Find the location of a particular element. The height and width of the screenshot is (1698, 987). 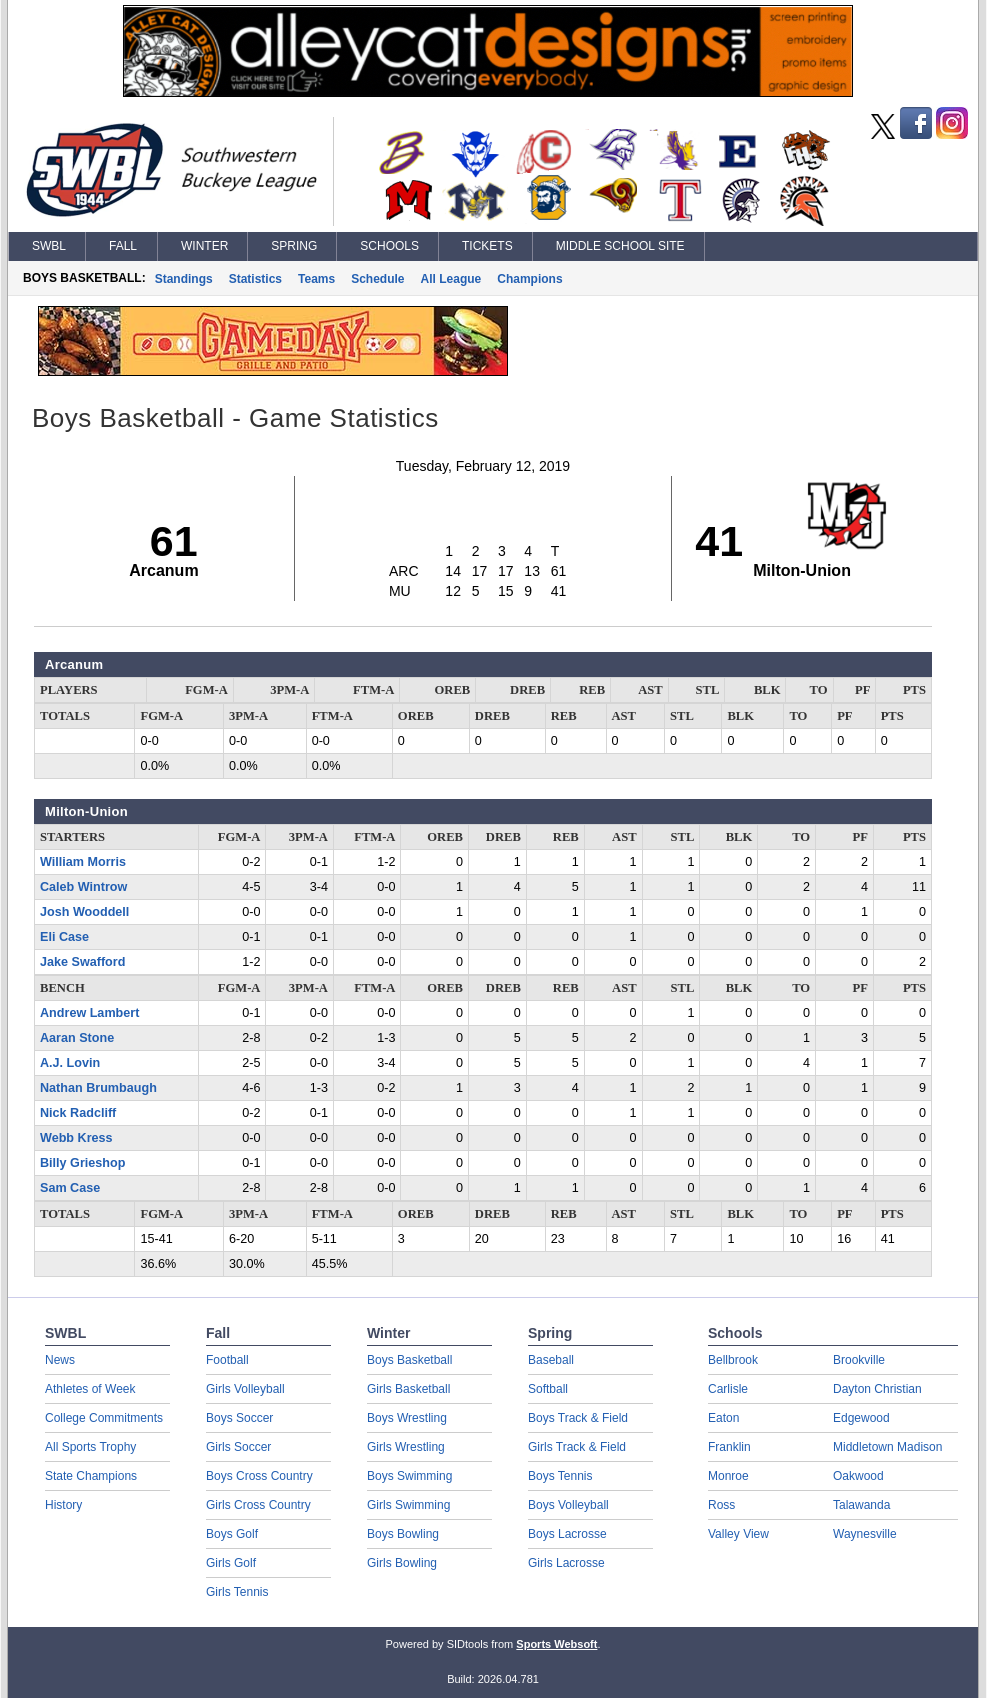

Dayton Christian is located at coordinates (877, 1389).